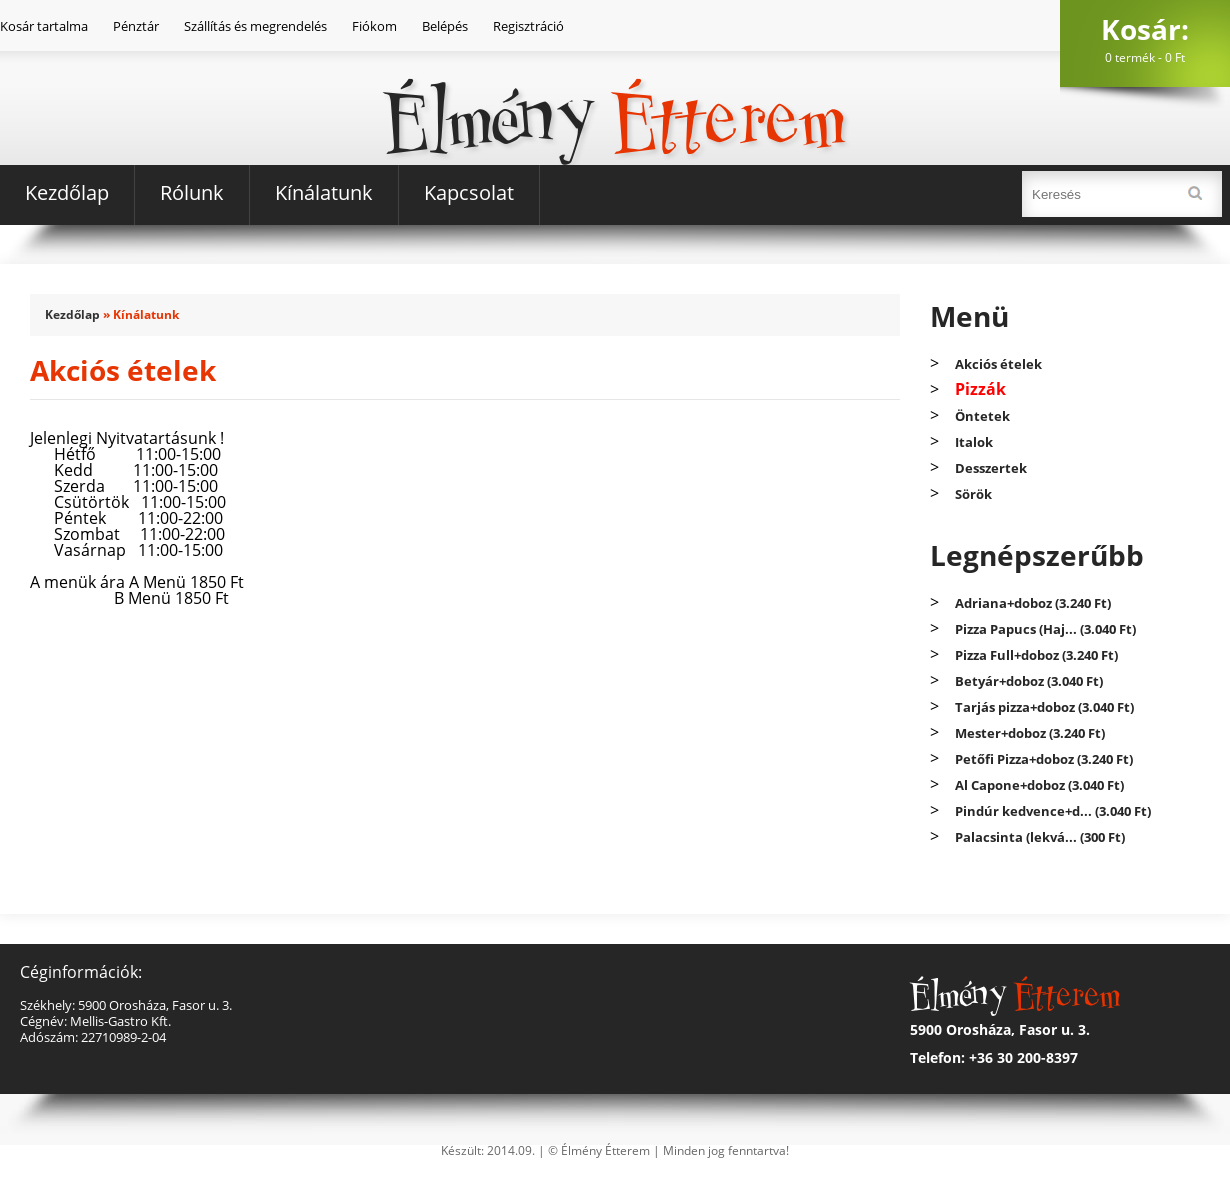 The width and height of the screenshot is (1230, 1177). What do you see at coordinates (528, 26) in the screenshot?
I see `Regisztráció` at bounding box center [528, 26].